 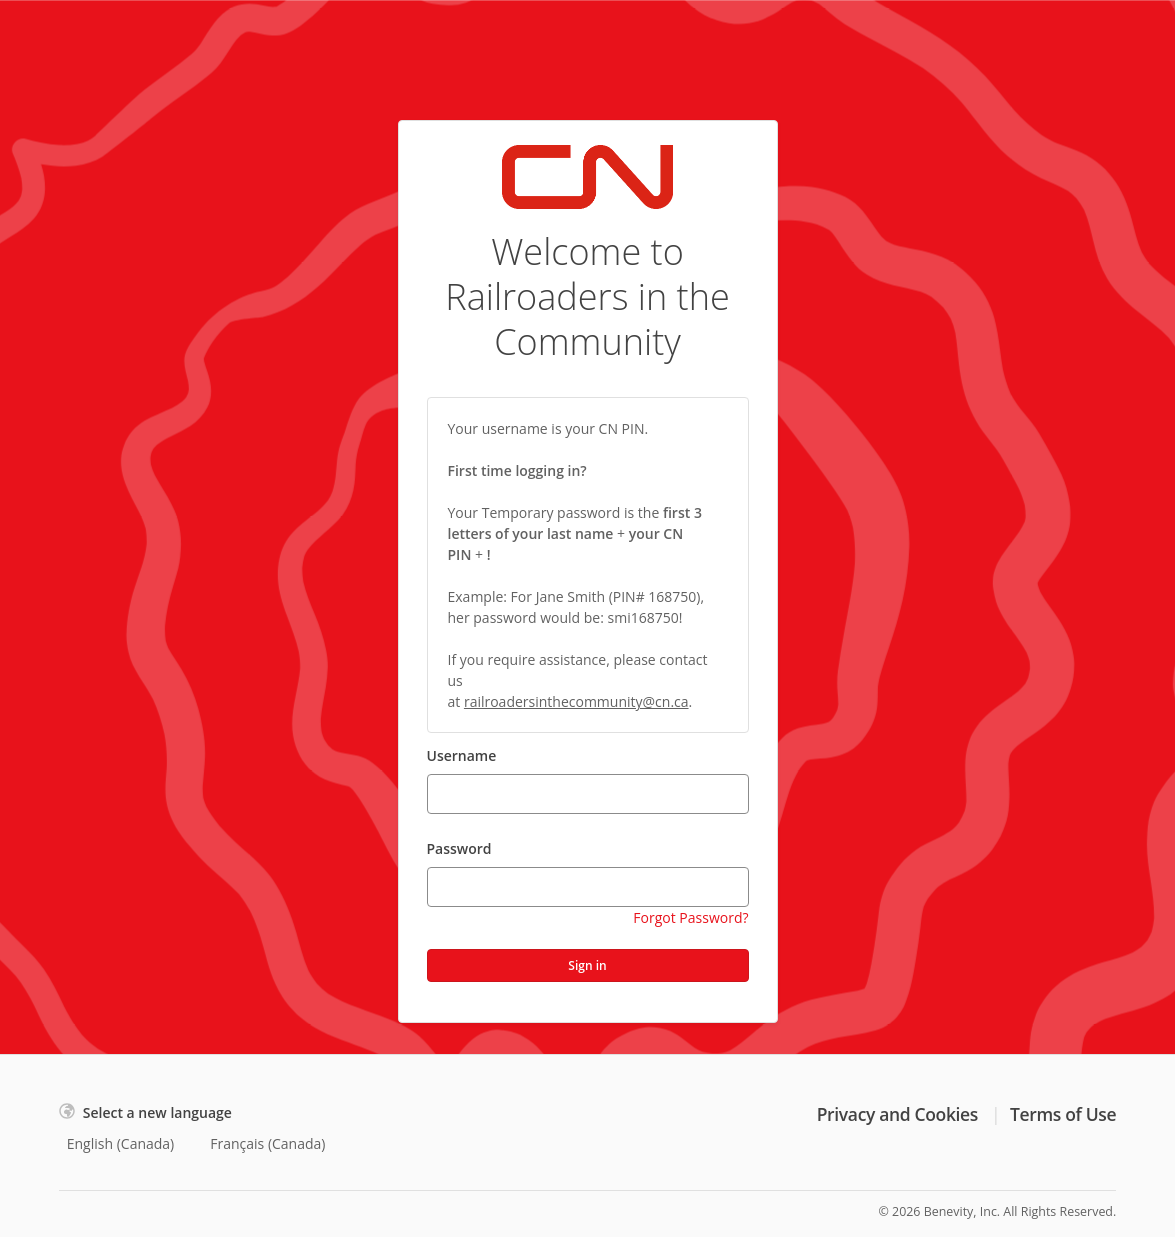 I want to click on English (Canada), so click(x=121, y=1143).